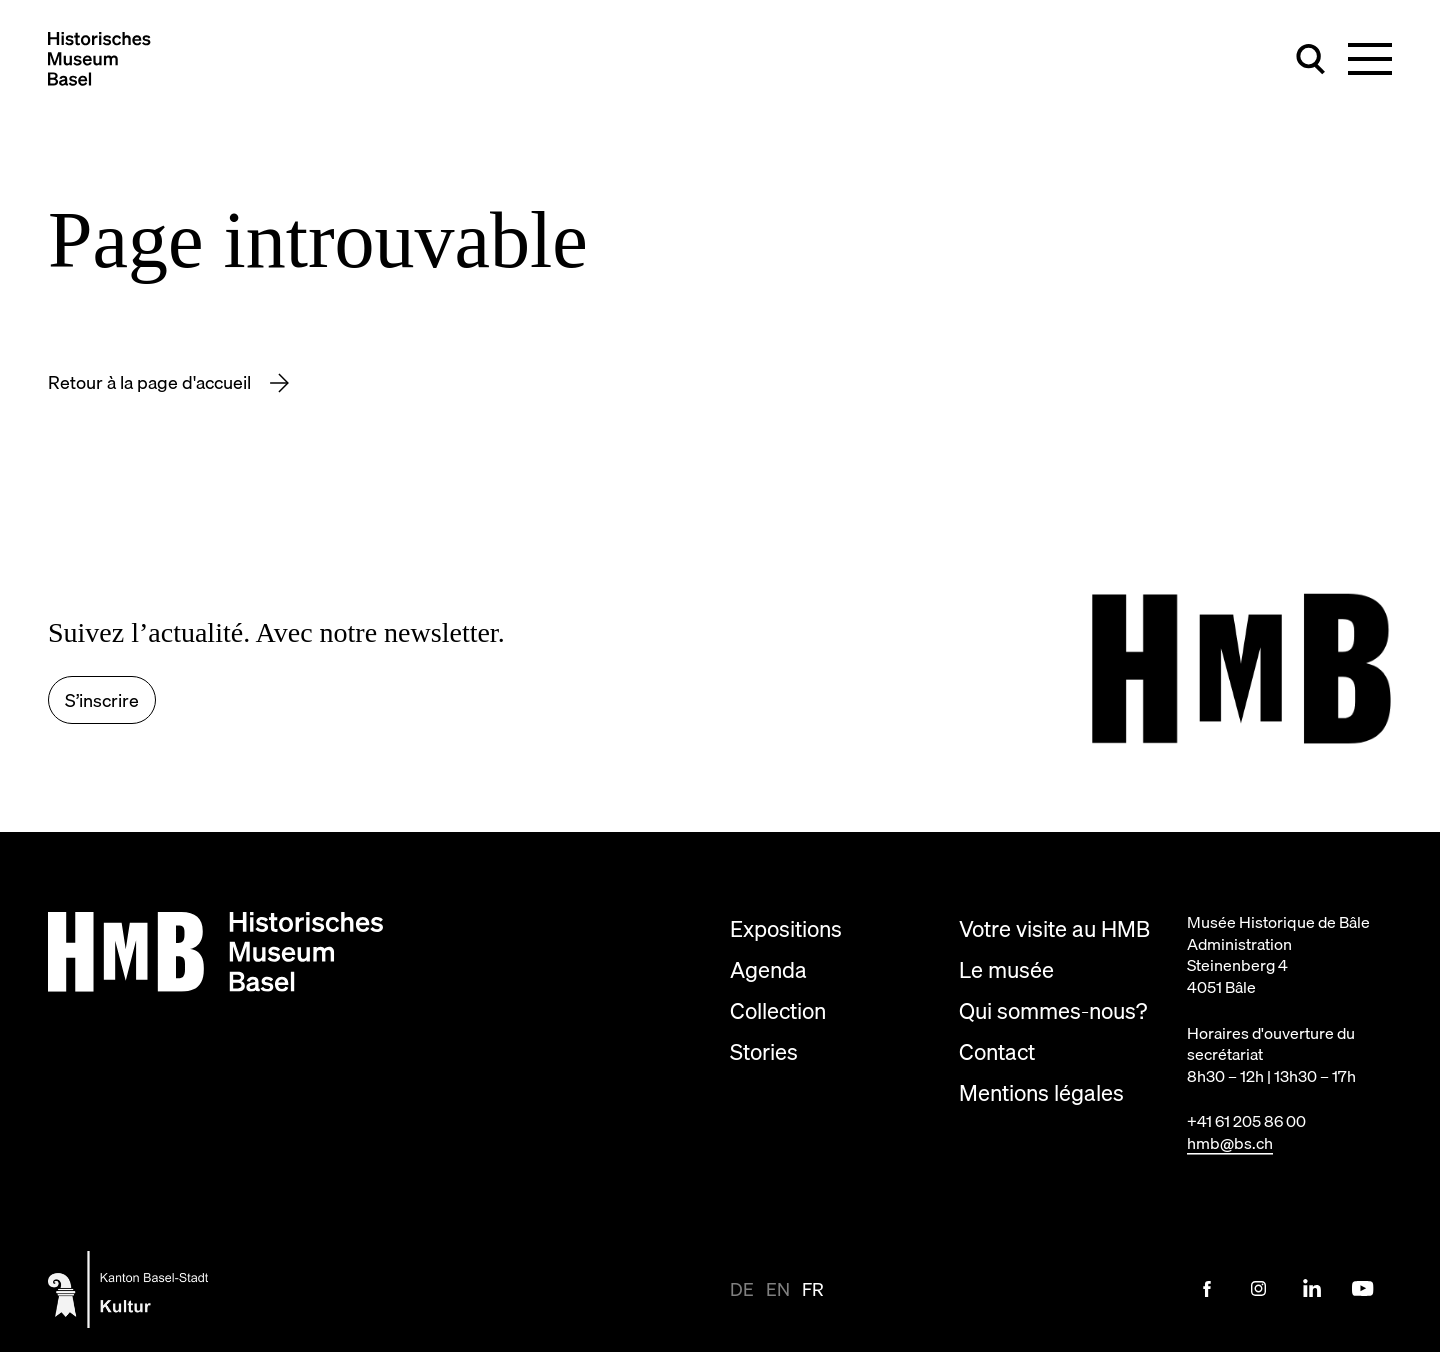 The height and width of the screenshot is (1352, 1440). I want to click on [LinkedIn Link], so click(1311, 1289).